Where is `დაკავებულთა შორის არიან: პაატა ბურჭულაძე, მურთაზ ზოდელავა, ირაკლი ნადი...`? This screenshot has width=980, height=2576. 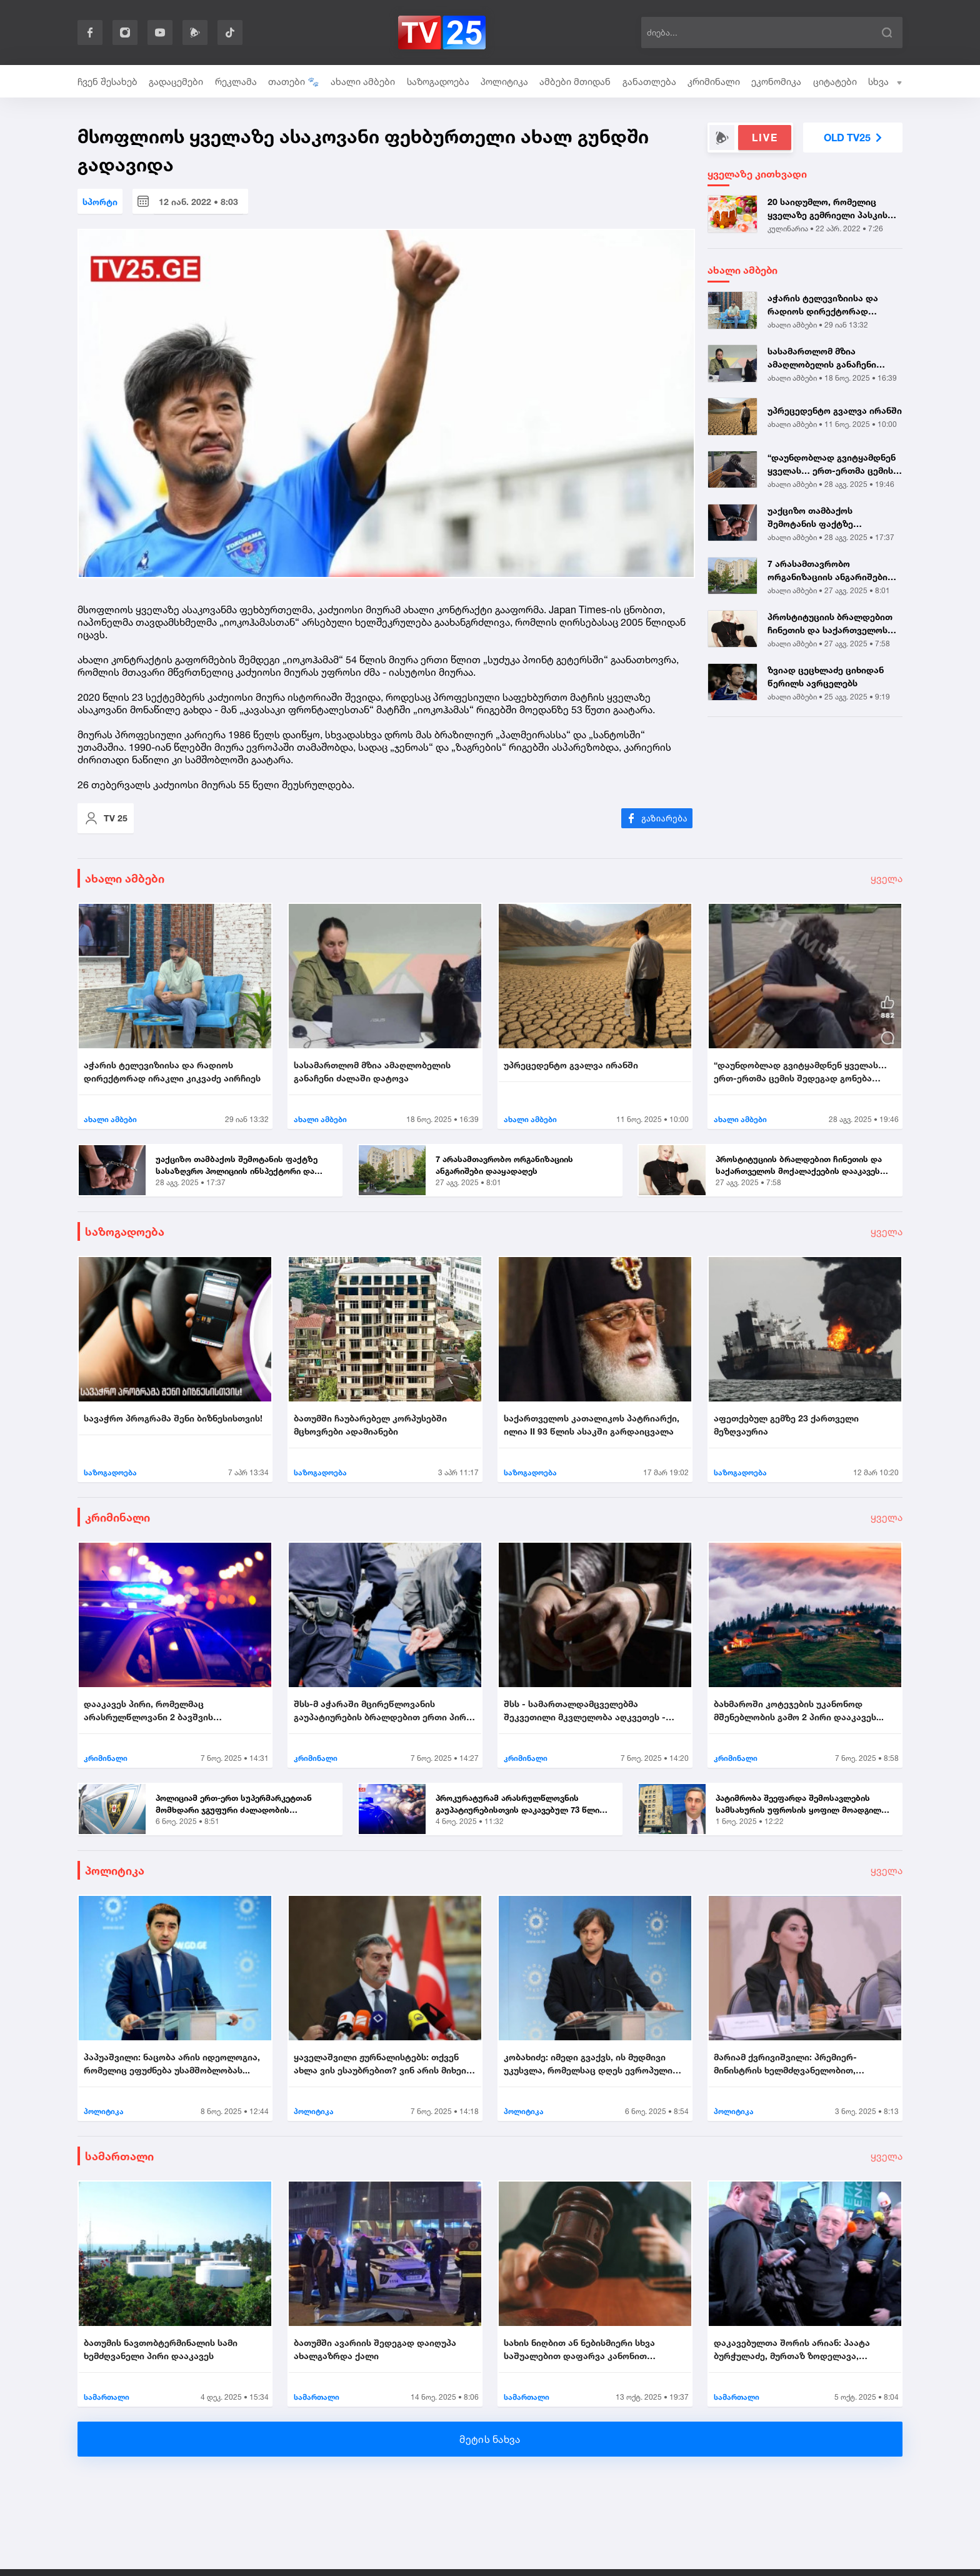
დაკავებულთა შორის არიან: პაატა ბურჭულაძე, მურთაზ ზოდელავა, ირაკლი ნადი... is located at coordinates (792, 2349).